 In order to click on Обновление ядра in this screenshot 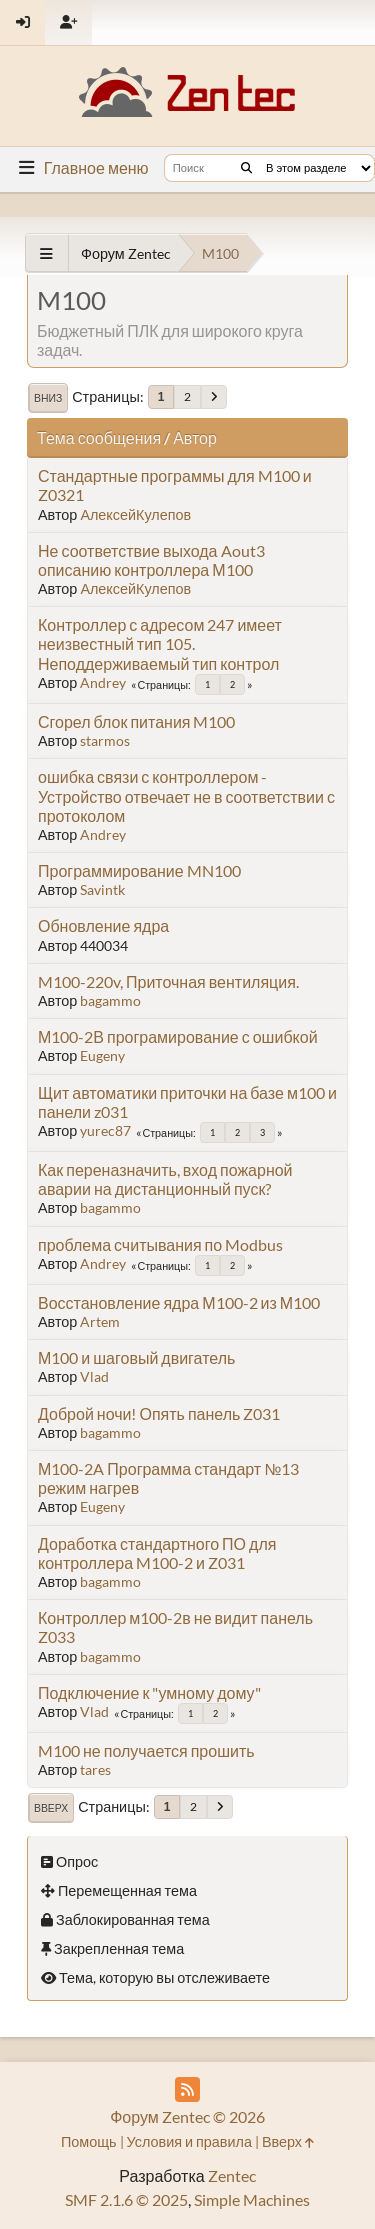, I will do `click(103, 925)`.